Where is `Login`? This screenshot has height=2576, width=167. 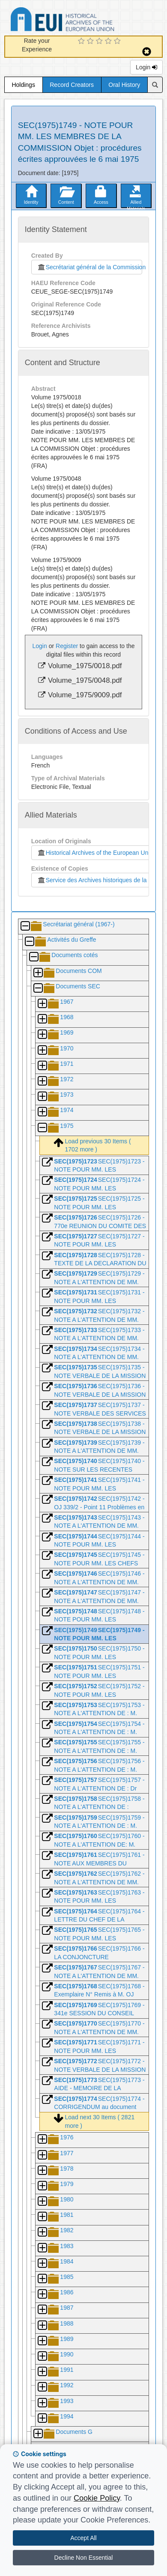
Login is located at coordinates (146, 67).